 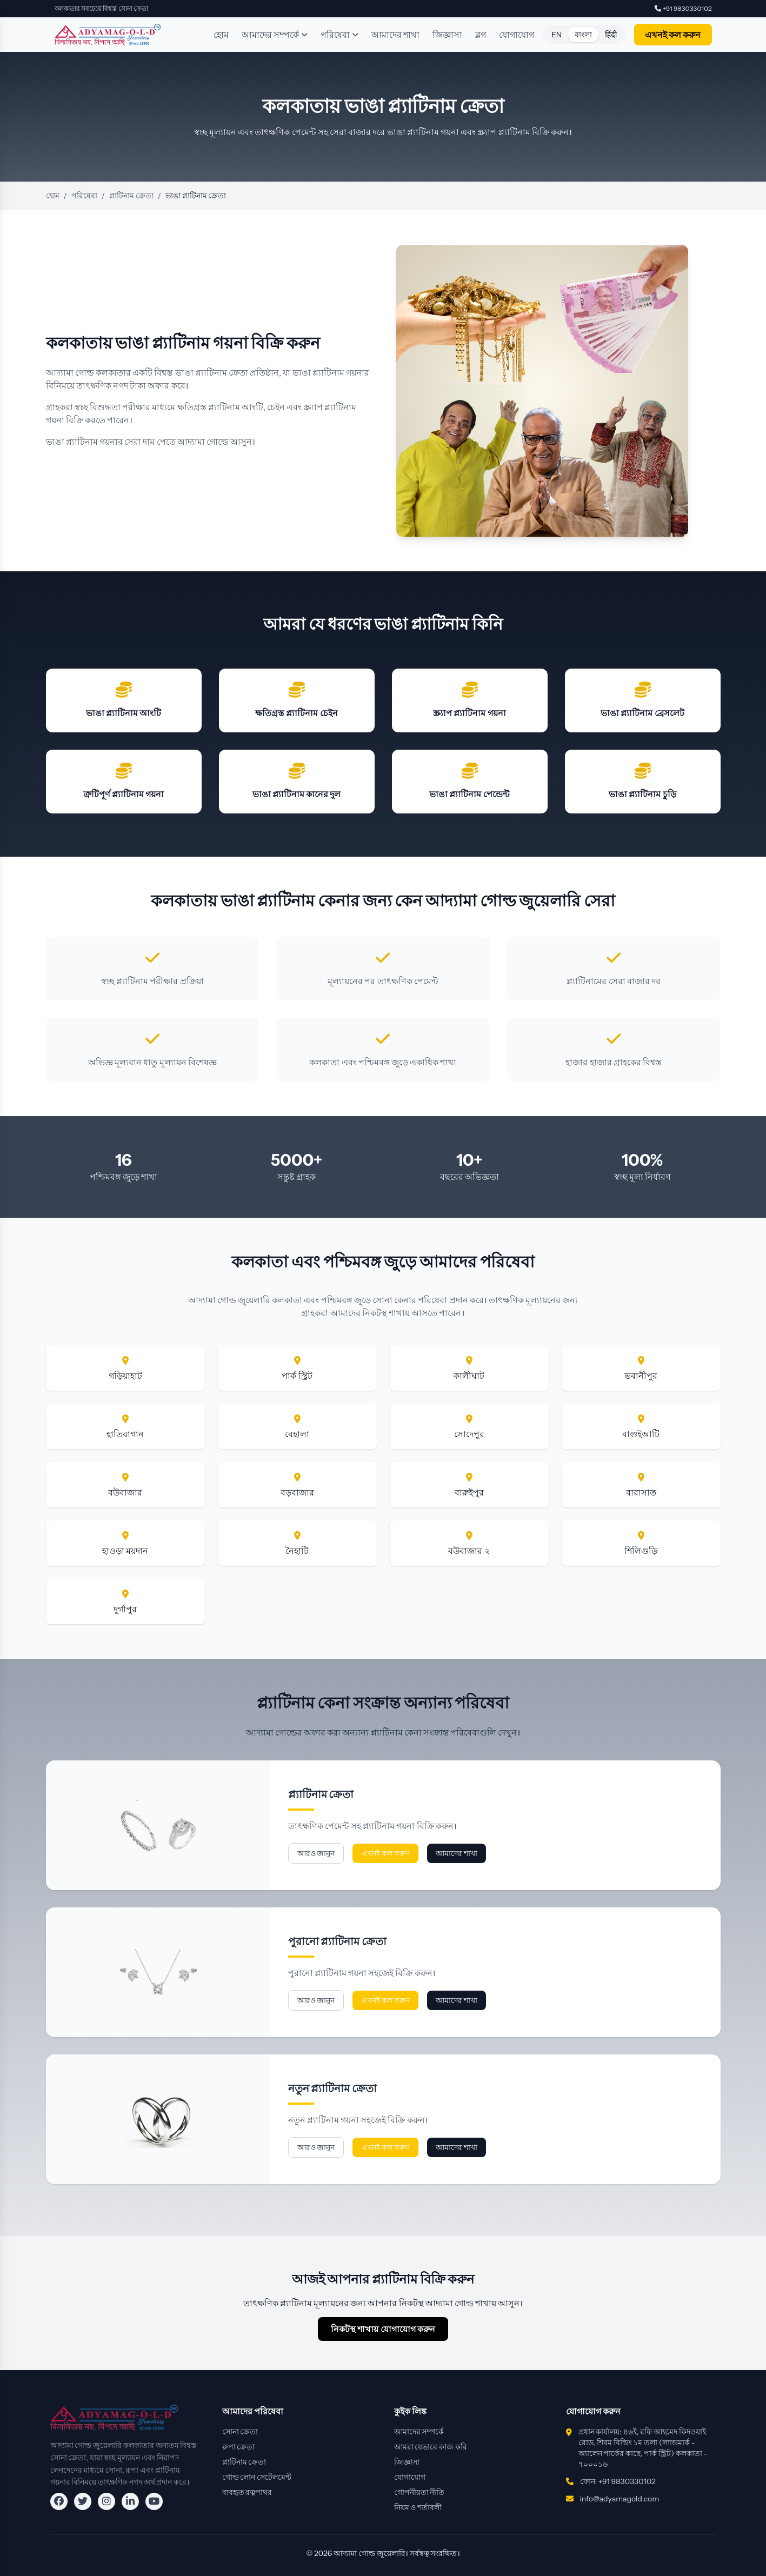 What do you see at coordinates (247, 2492) in the screenshot?
I see `ব্যবহৃত রত্নপাথর` at bounding box center [247, 2492].